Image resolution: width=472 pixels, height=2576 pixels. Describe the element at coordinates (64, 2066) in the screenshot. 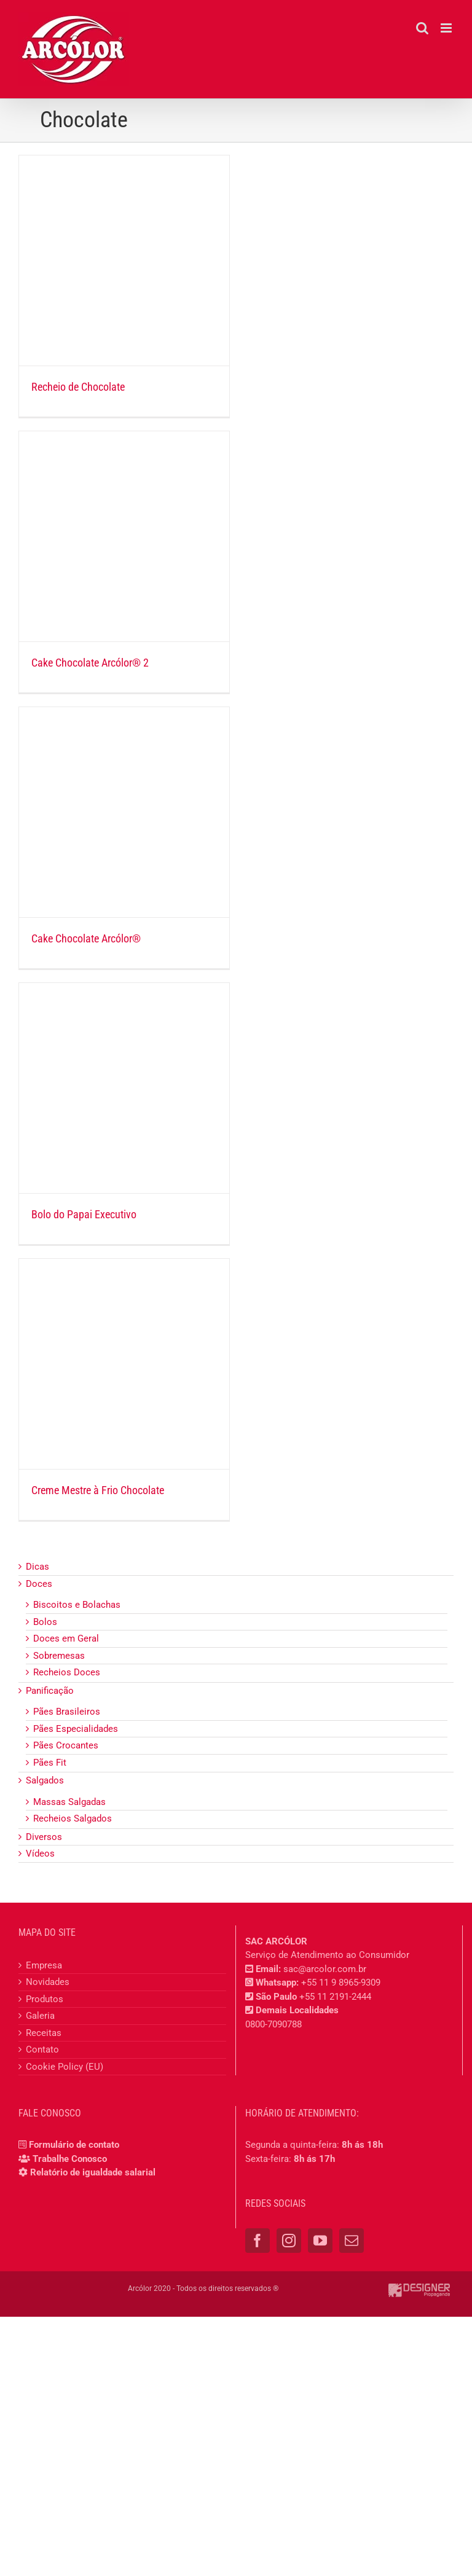

I see `Cookie Policy (EU)` at that location.